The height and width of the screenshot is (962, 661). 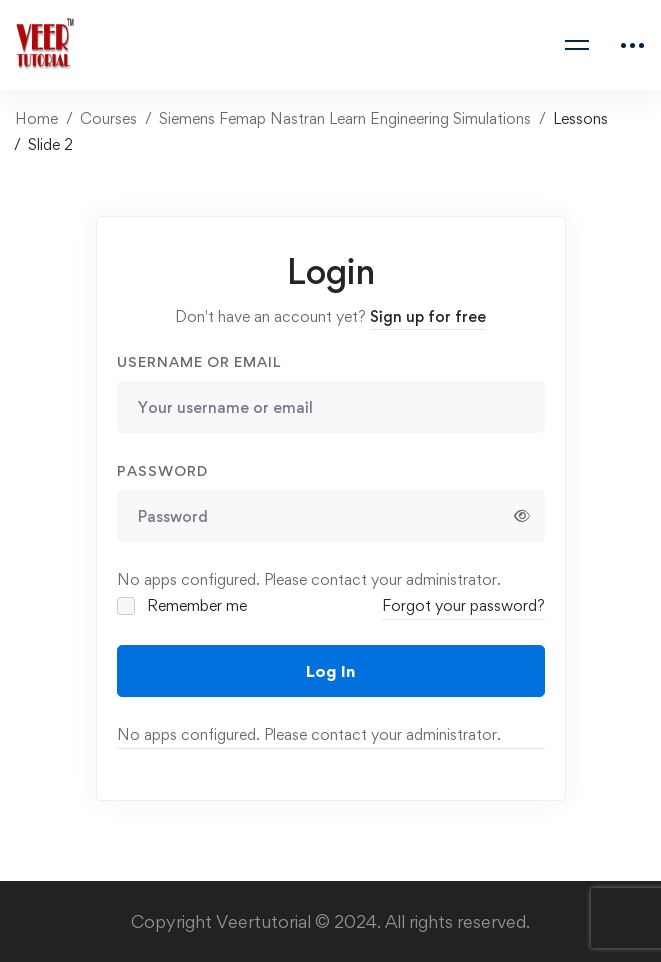 I want to click on [Show password], so click(x=522, y=516).